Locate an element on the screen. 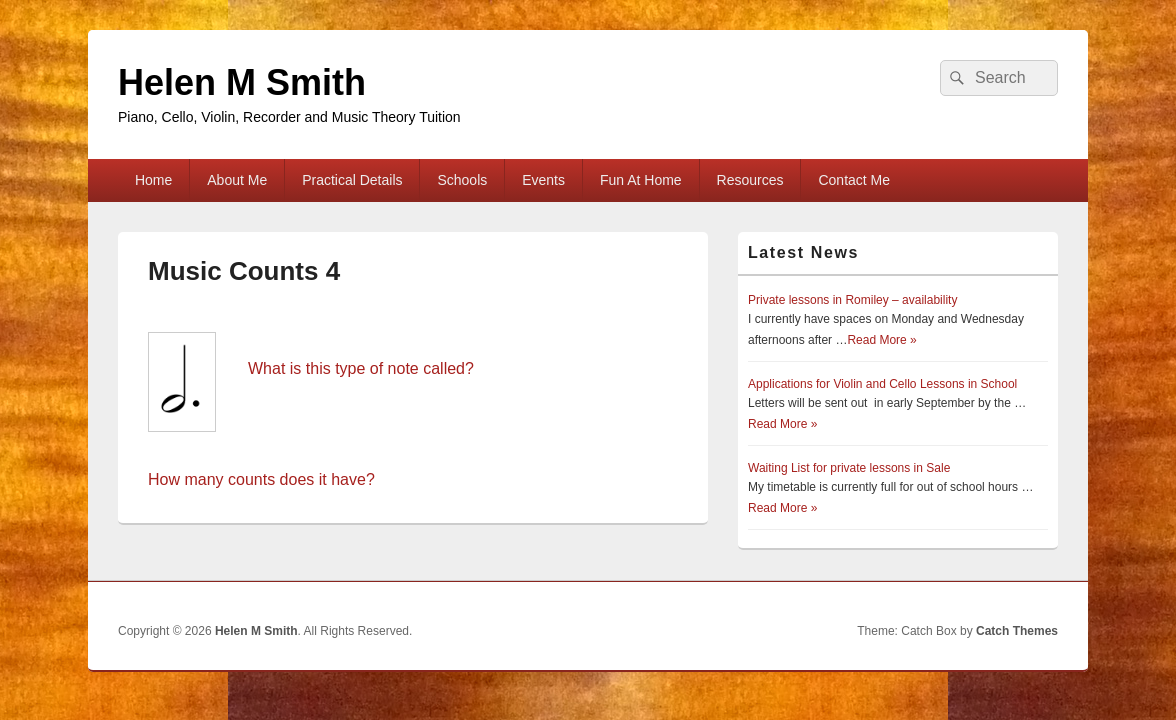 The height and width of the screenshot is (720, 1176). Fun At Home is located at coordinates (641, 180).